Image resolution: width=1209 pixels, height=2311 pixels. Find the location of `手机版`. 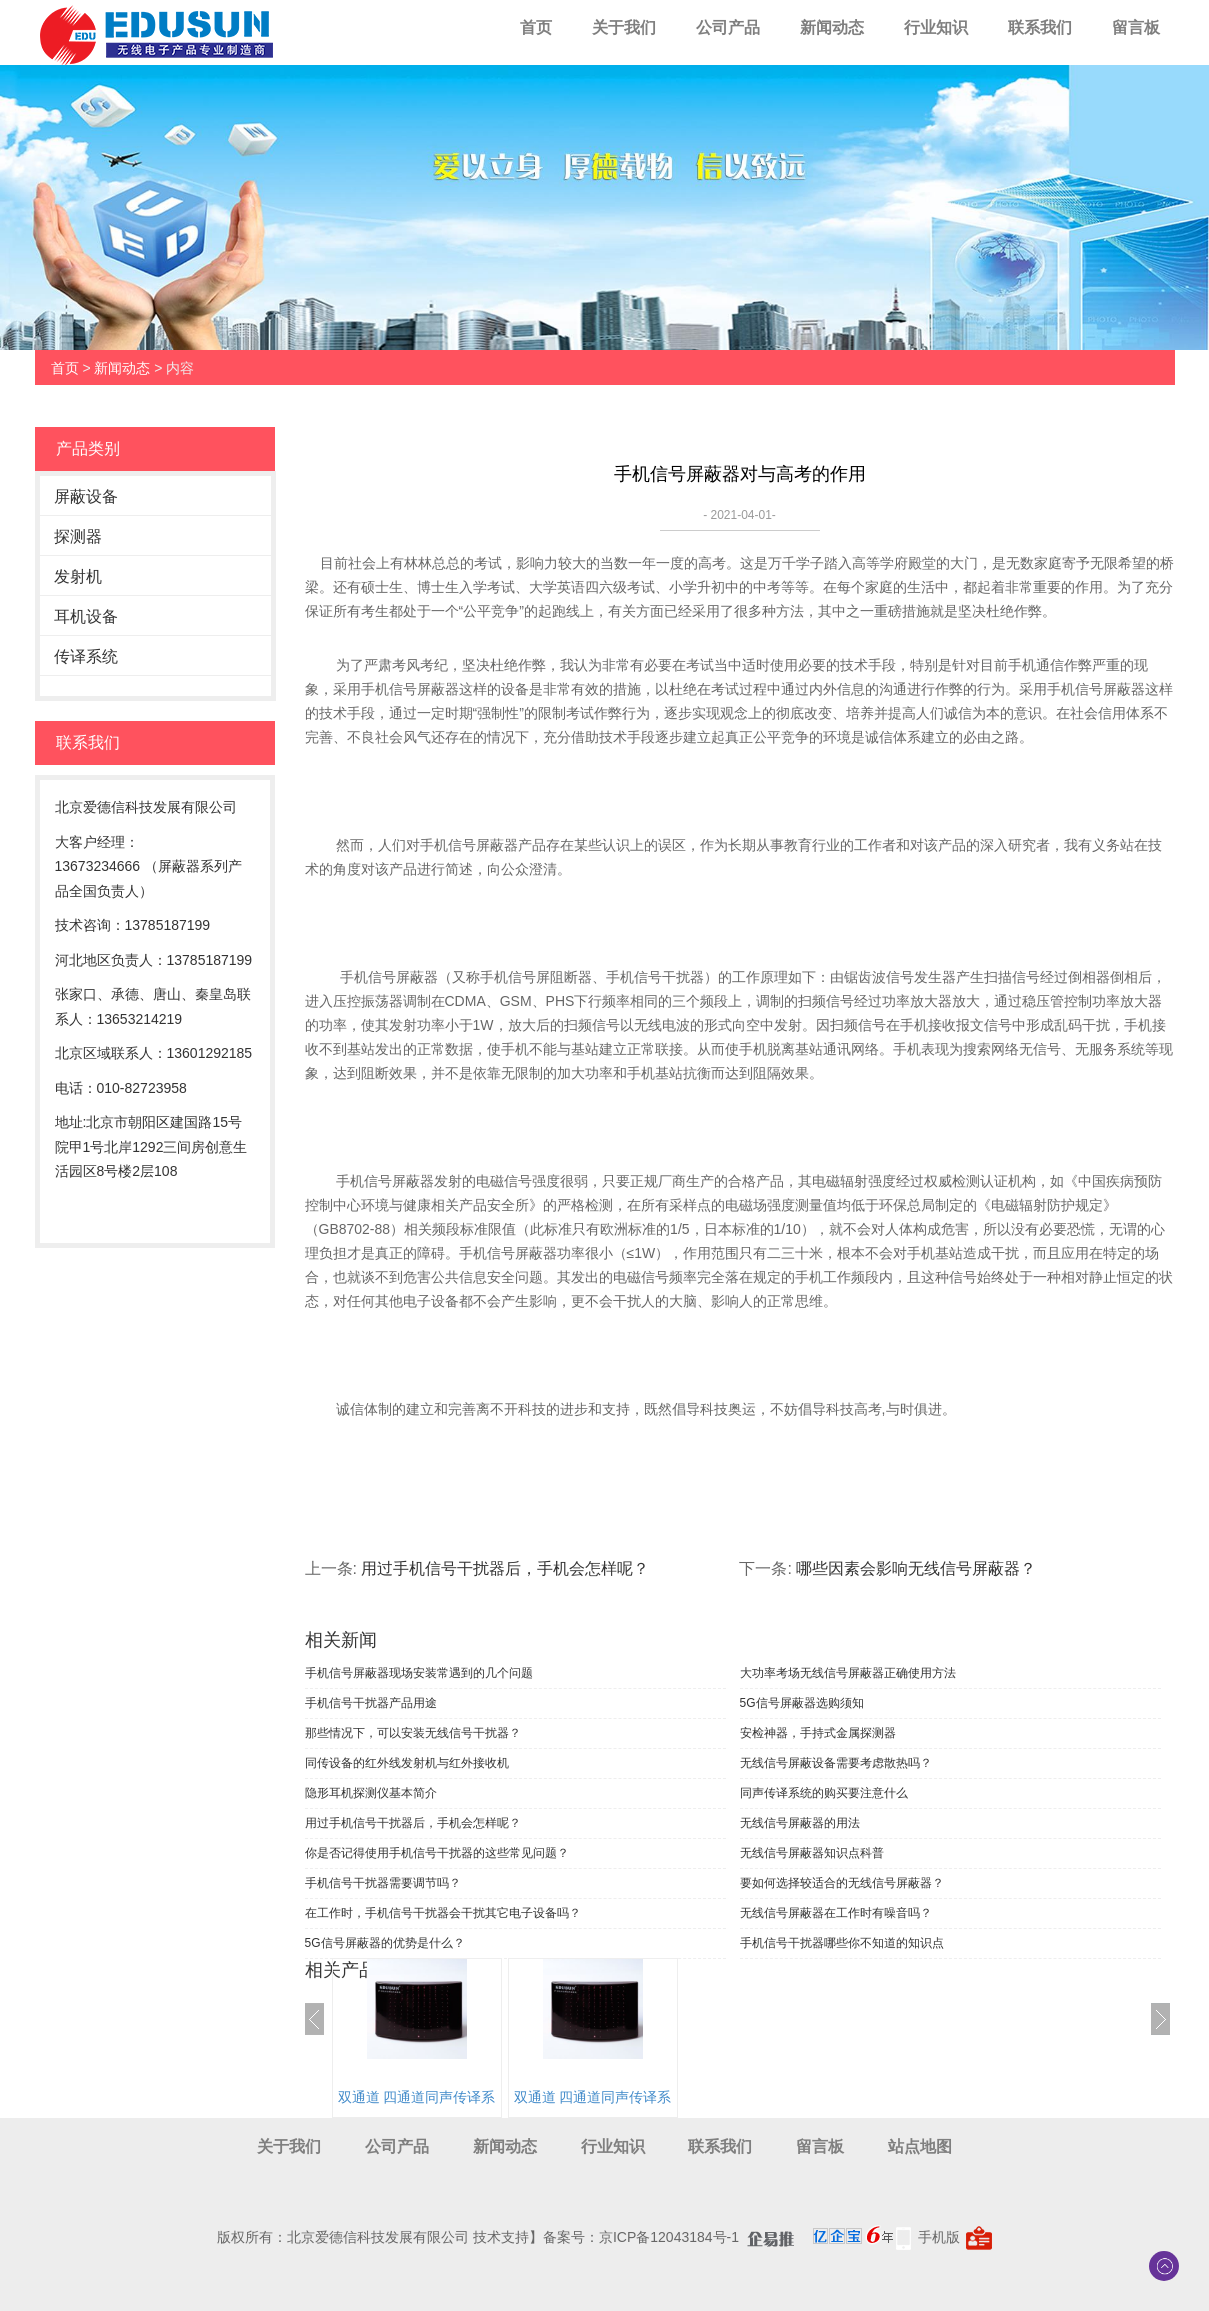

手机版 is located at coordinates (939, 2237).